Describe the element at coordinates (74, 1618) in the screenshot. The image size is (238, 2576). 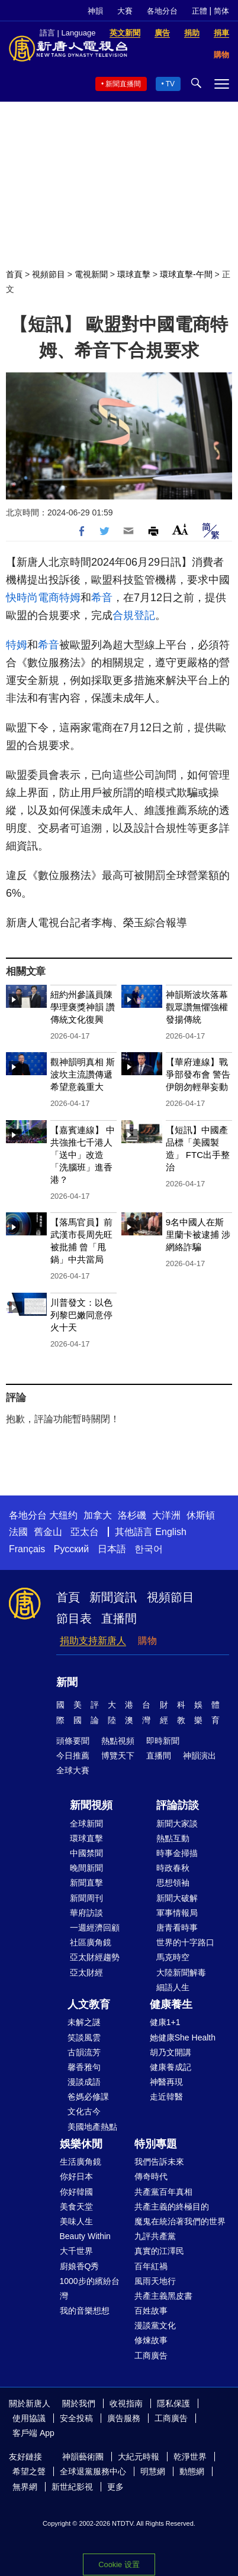
I see `節目表` at that location.